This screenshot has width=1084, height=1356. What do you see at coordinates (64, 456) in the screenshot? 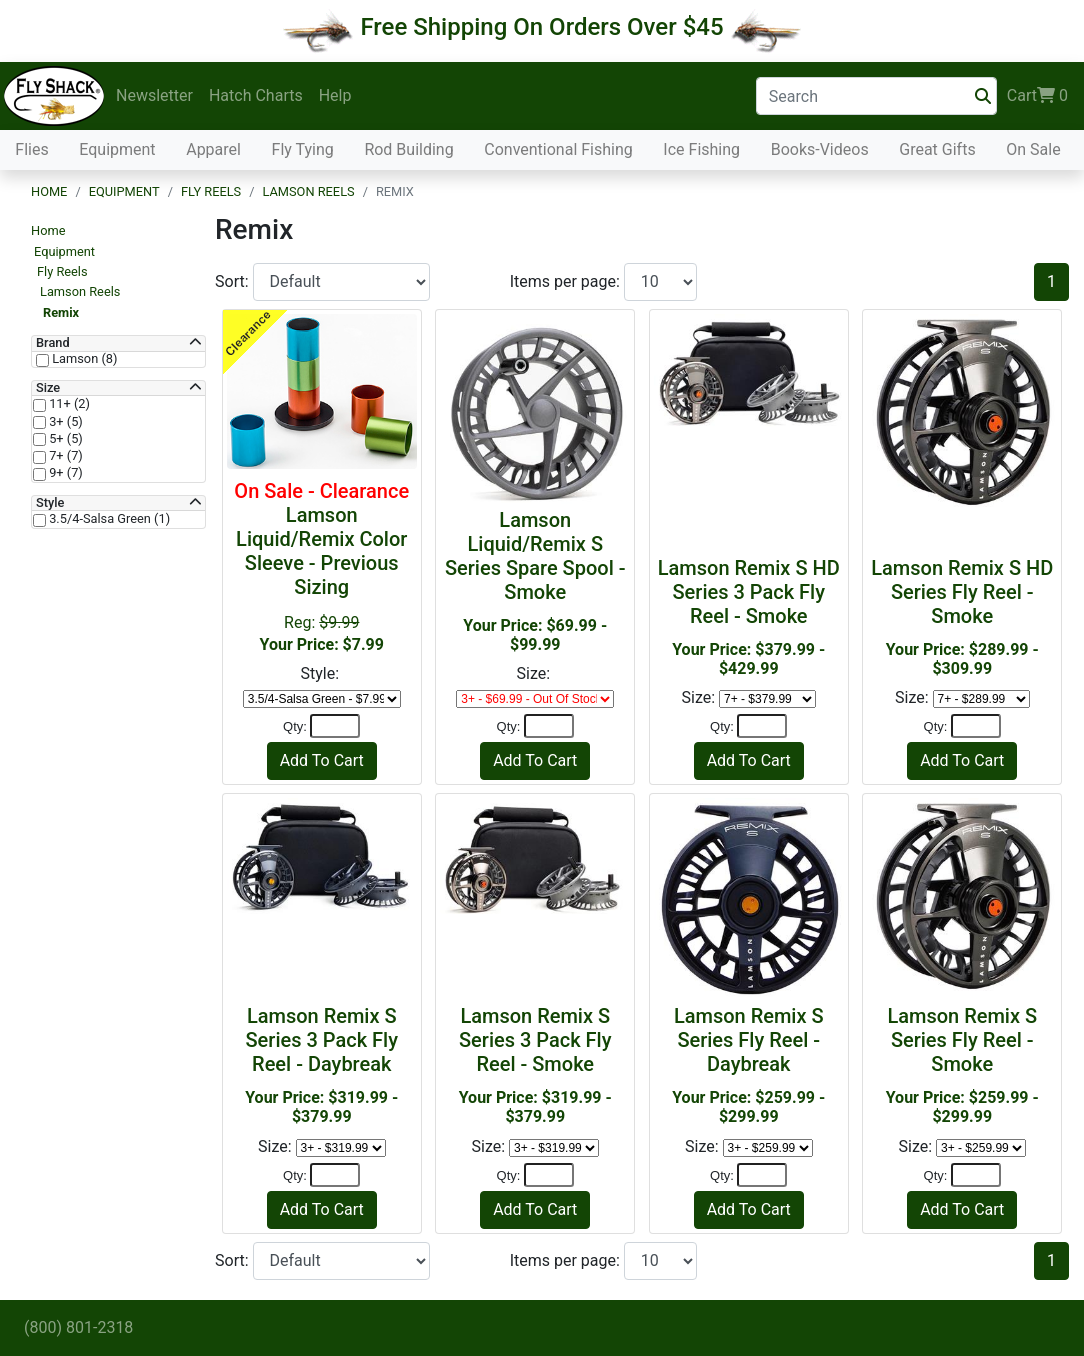
I see `7+ (7)` at bounding box center [64, 456].